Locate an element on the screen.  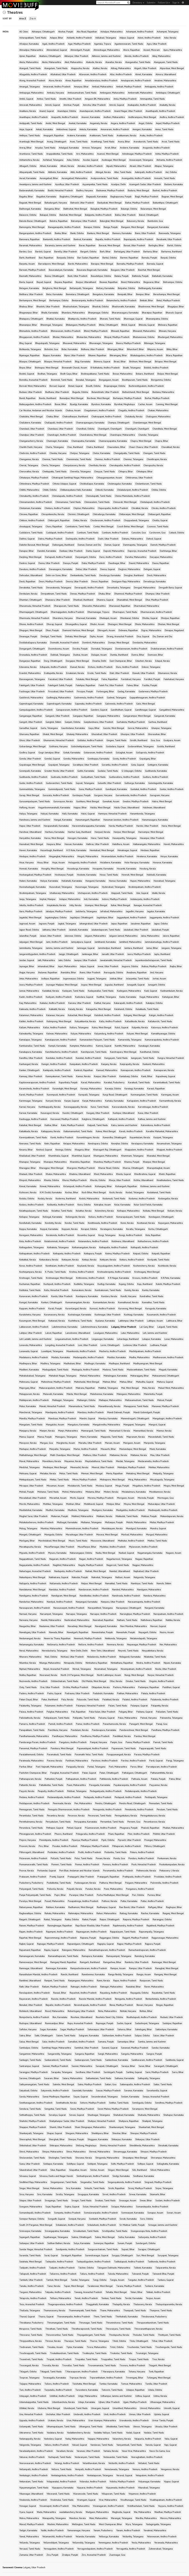
Vasai-Virar, Maharashtra is located at coordinates (134, 2450).